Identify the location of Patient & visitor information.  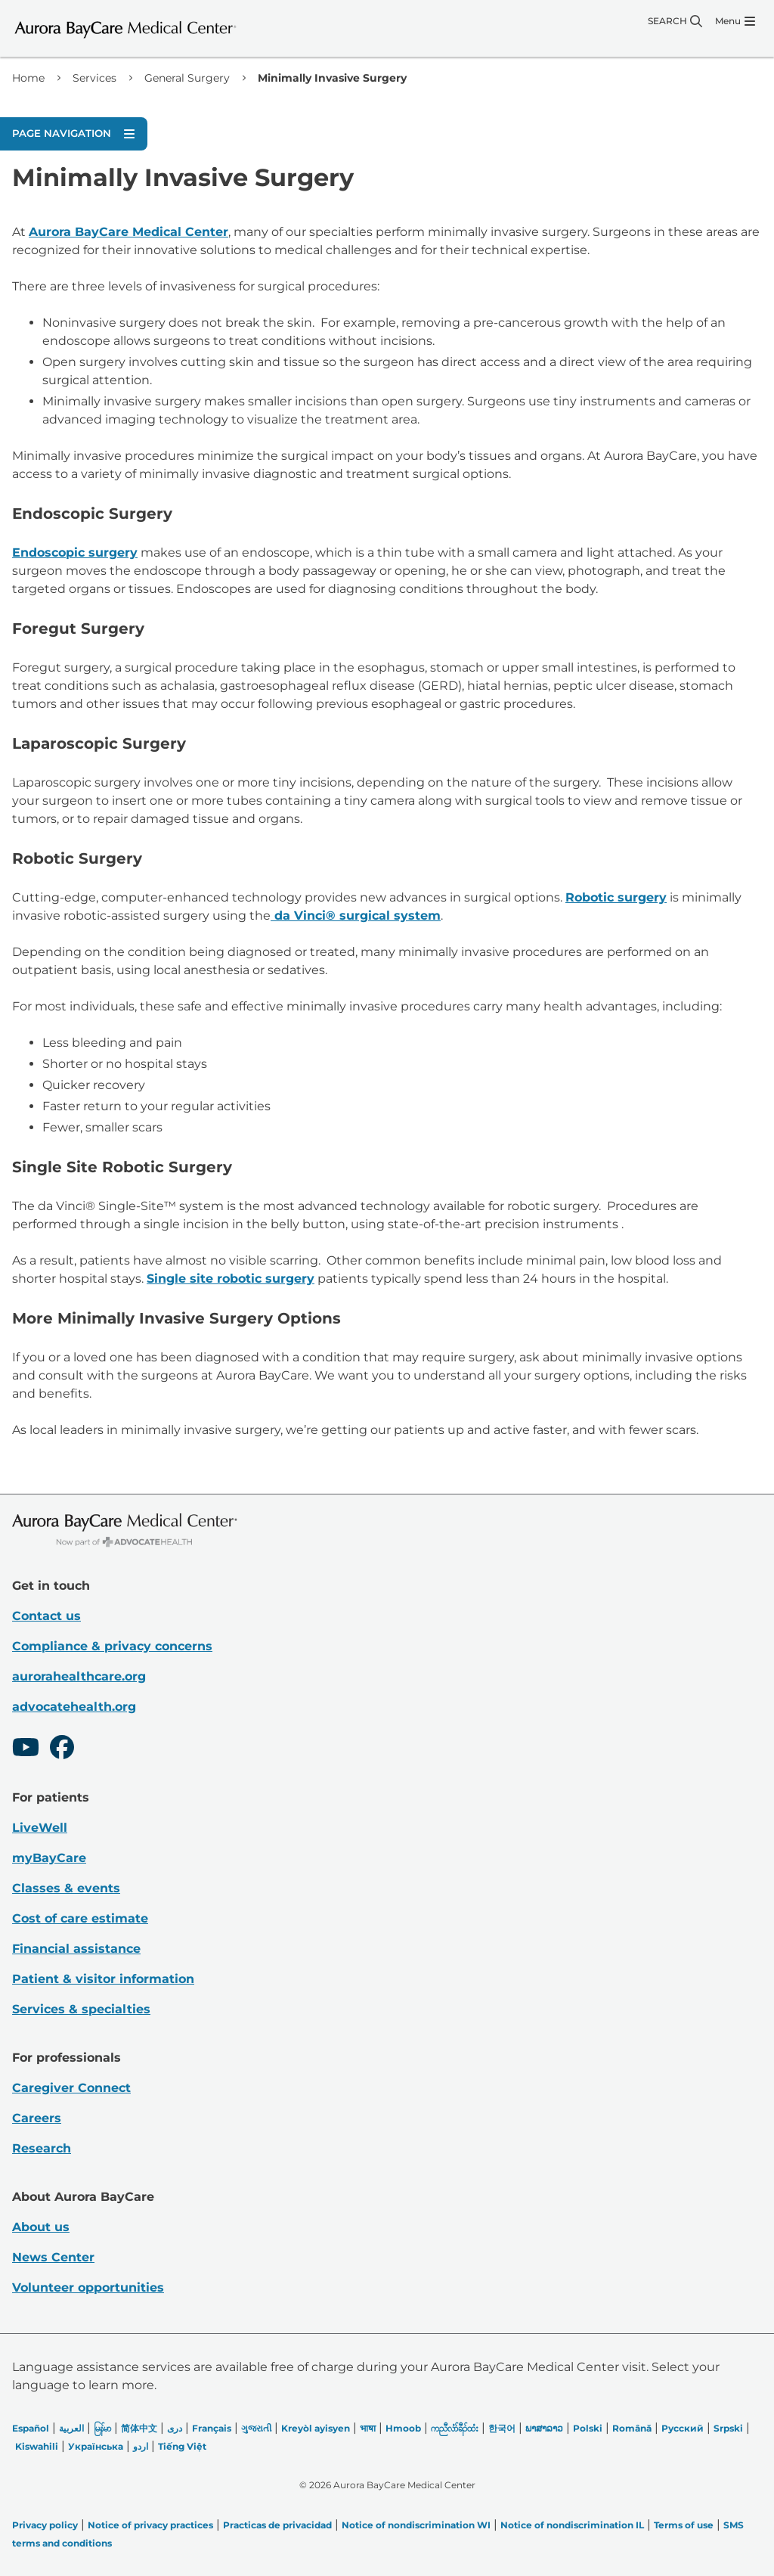
(103, 1979).